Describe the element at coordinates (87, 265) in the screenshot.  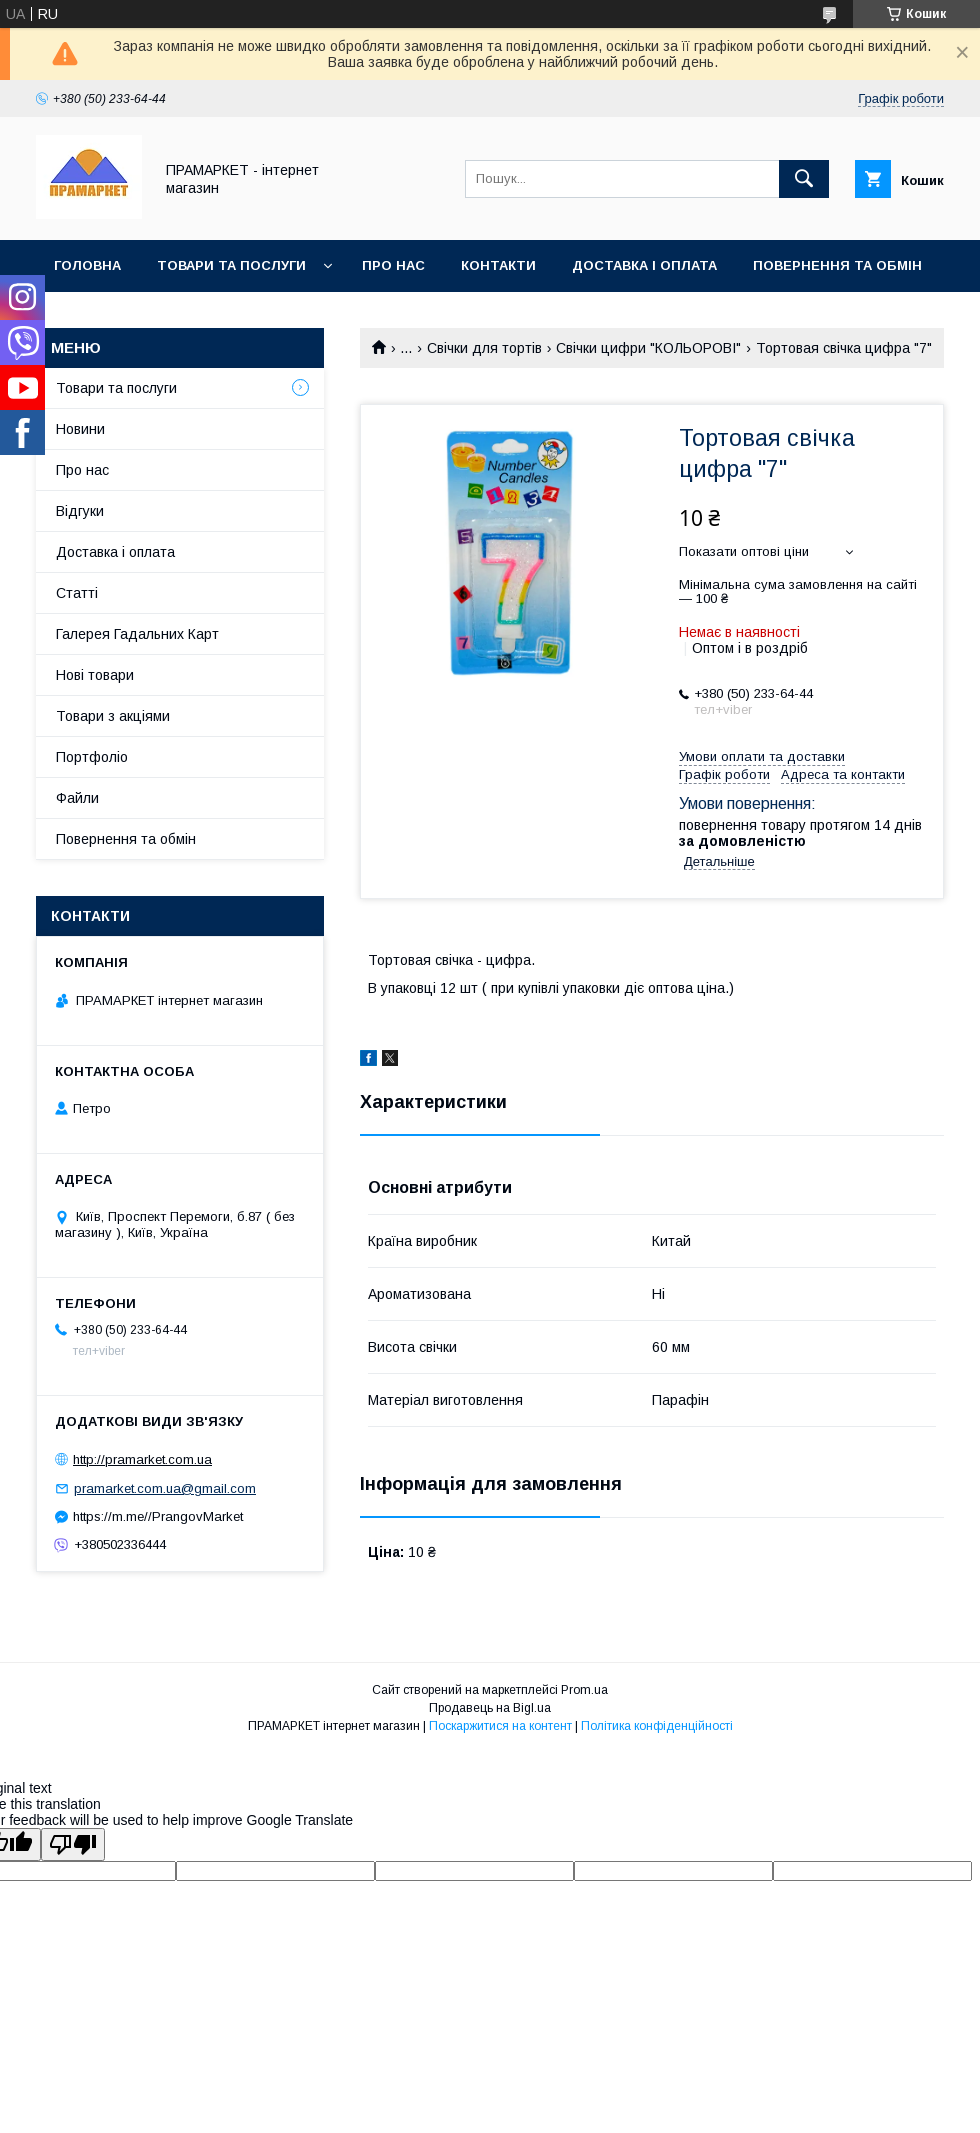
I see `Головна` at that location.